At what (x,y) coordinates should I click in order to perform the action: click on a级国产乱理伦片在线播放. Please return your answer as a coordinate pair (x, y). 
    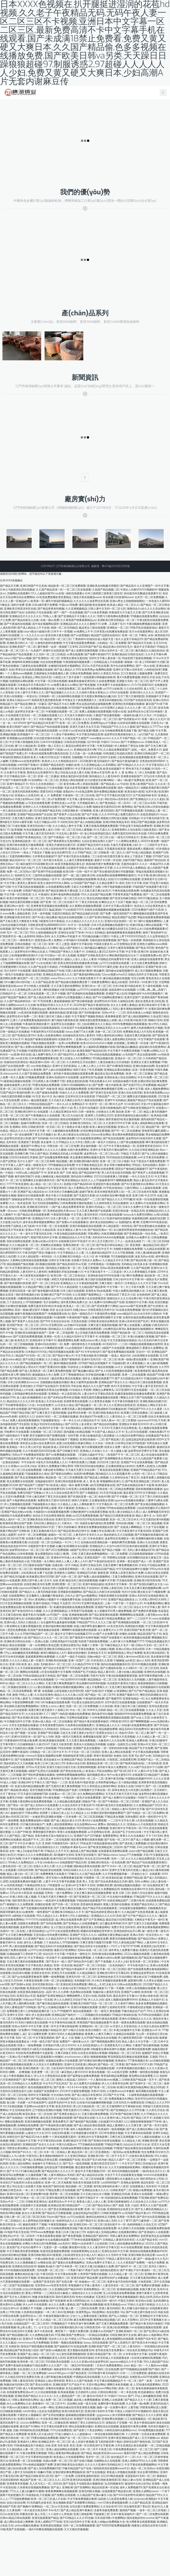
    Looking at the image, I should click on (85, 1550).